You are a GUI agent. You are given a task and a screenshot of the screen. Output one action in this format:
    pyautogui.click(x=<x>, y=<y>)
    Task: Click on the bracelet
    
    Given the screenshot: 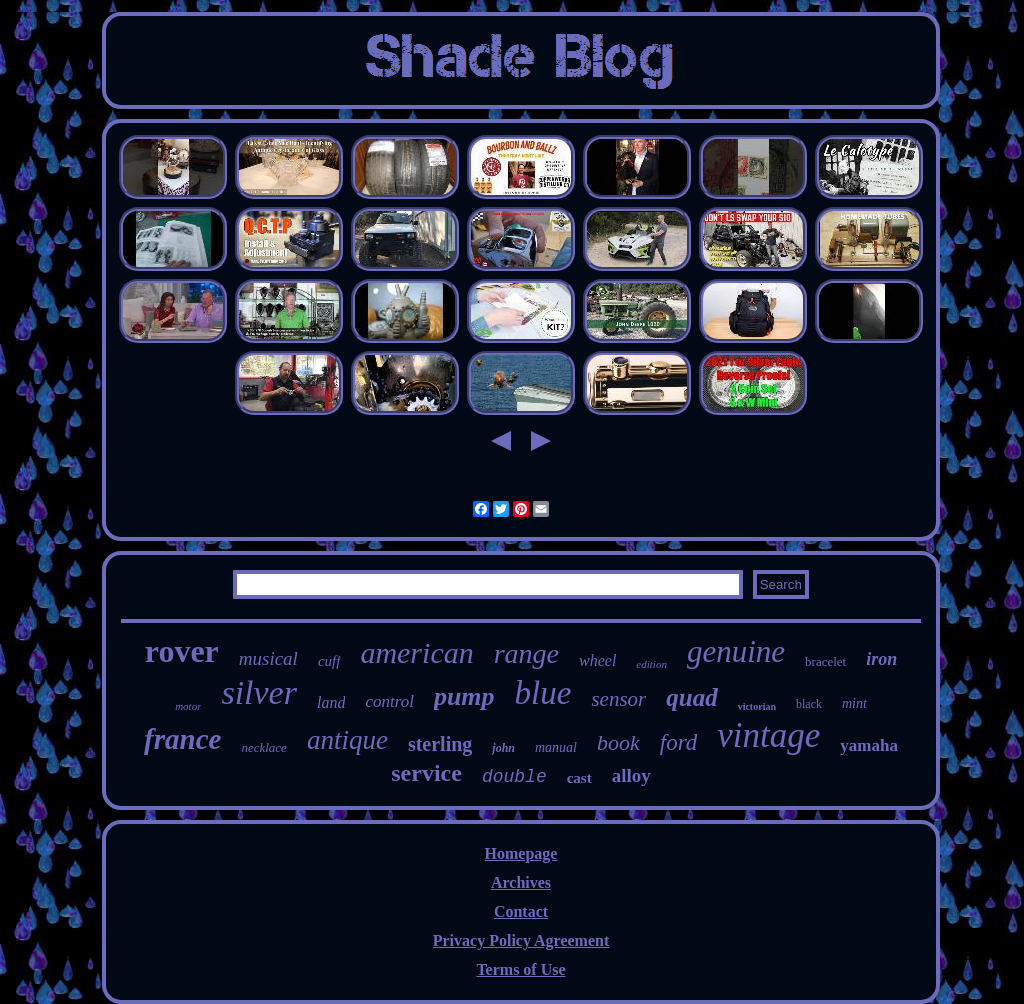 What is the action you would take?
    pyautogui.click(x=825, y=661)
    